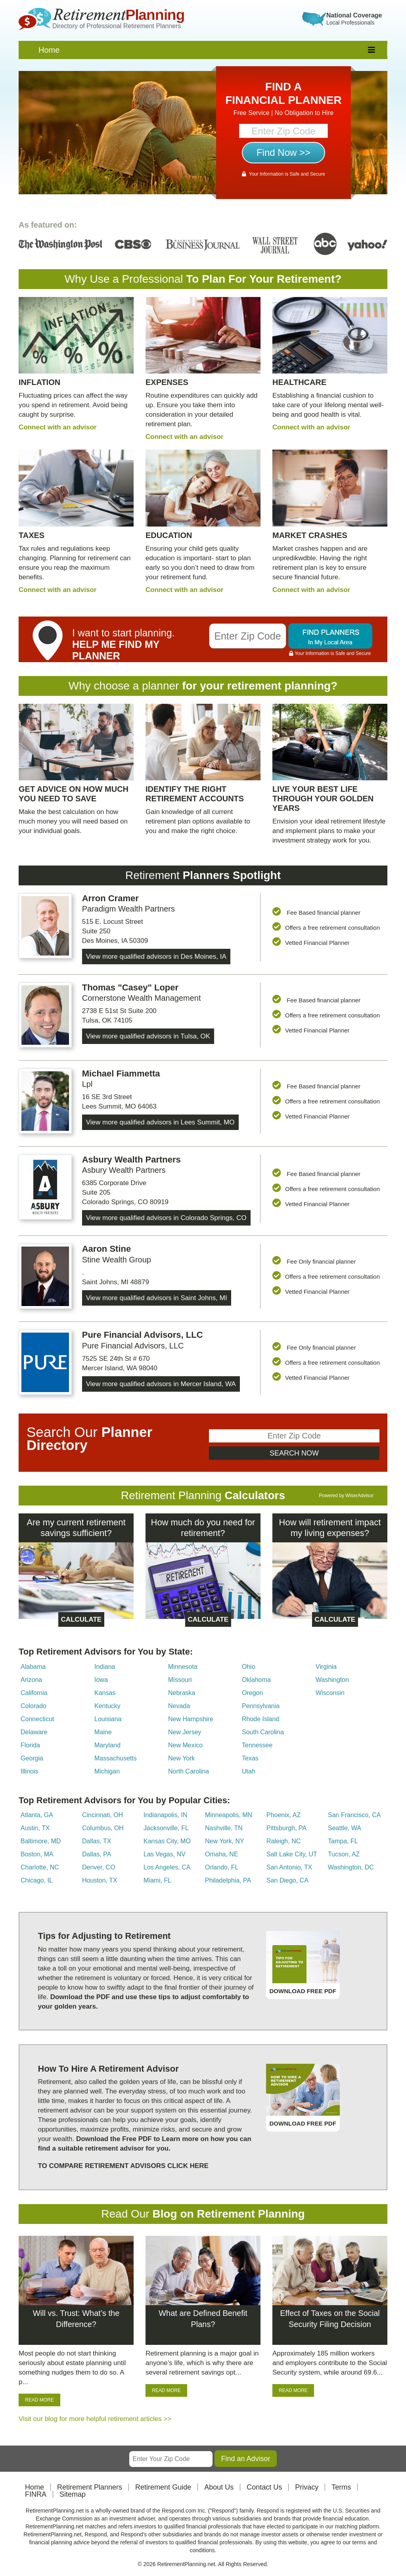 The height and width of the screenshot is (2576, 406). Describe the element at coordinates (167, 1867) in the screenshot. I see `Los Angeles, CA` at that location.